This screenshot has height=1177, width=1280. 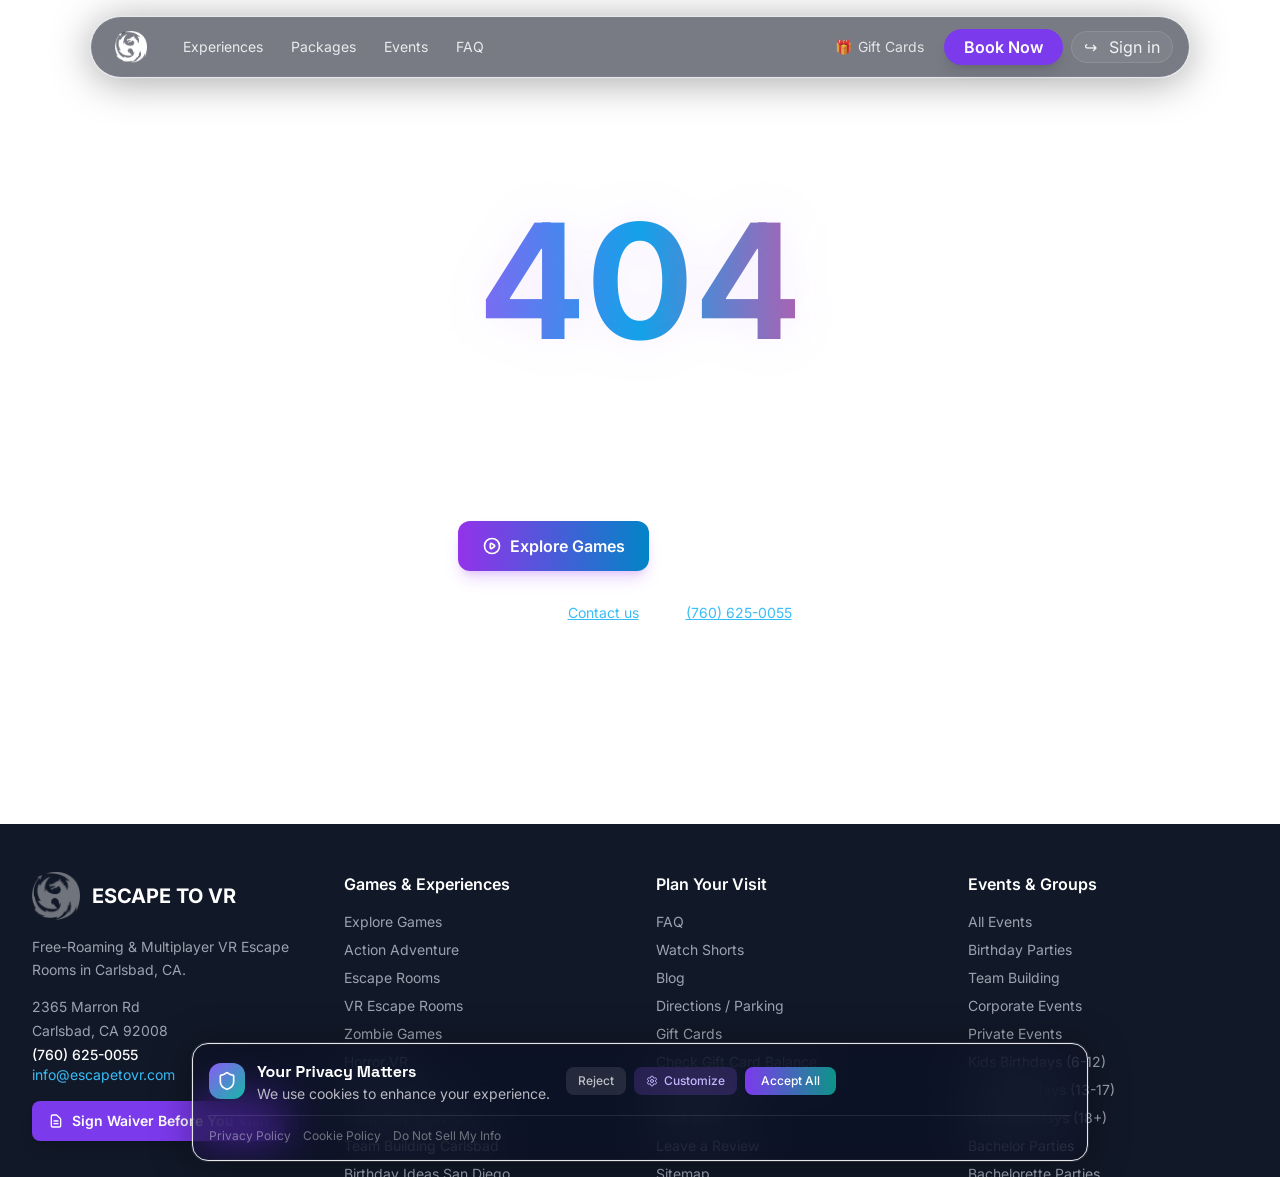 I want to click on Contact us, so click(x=603, y=612).